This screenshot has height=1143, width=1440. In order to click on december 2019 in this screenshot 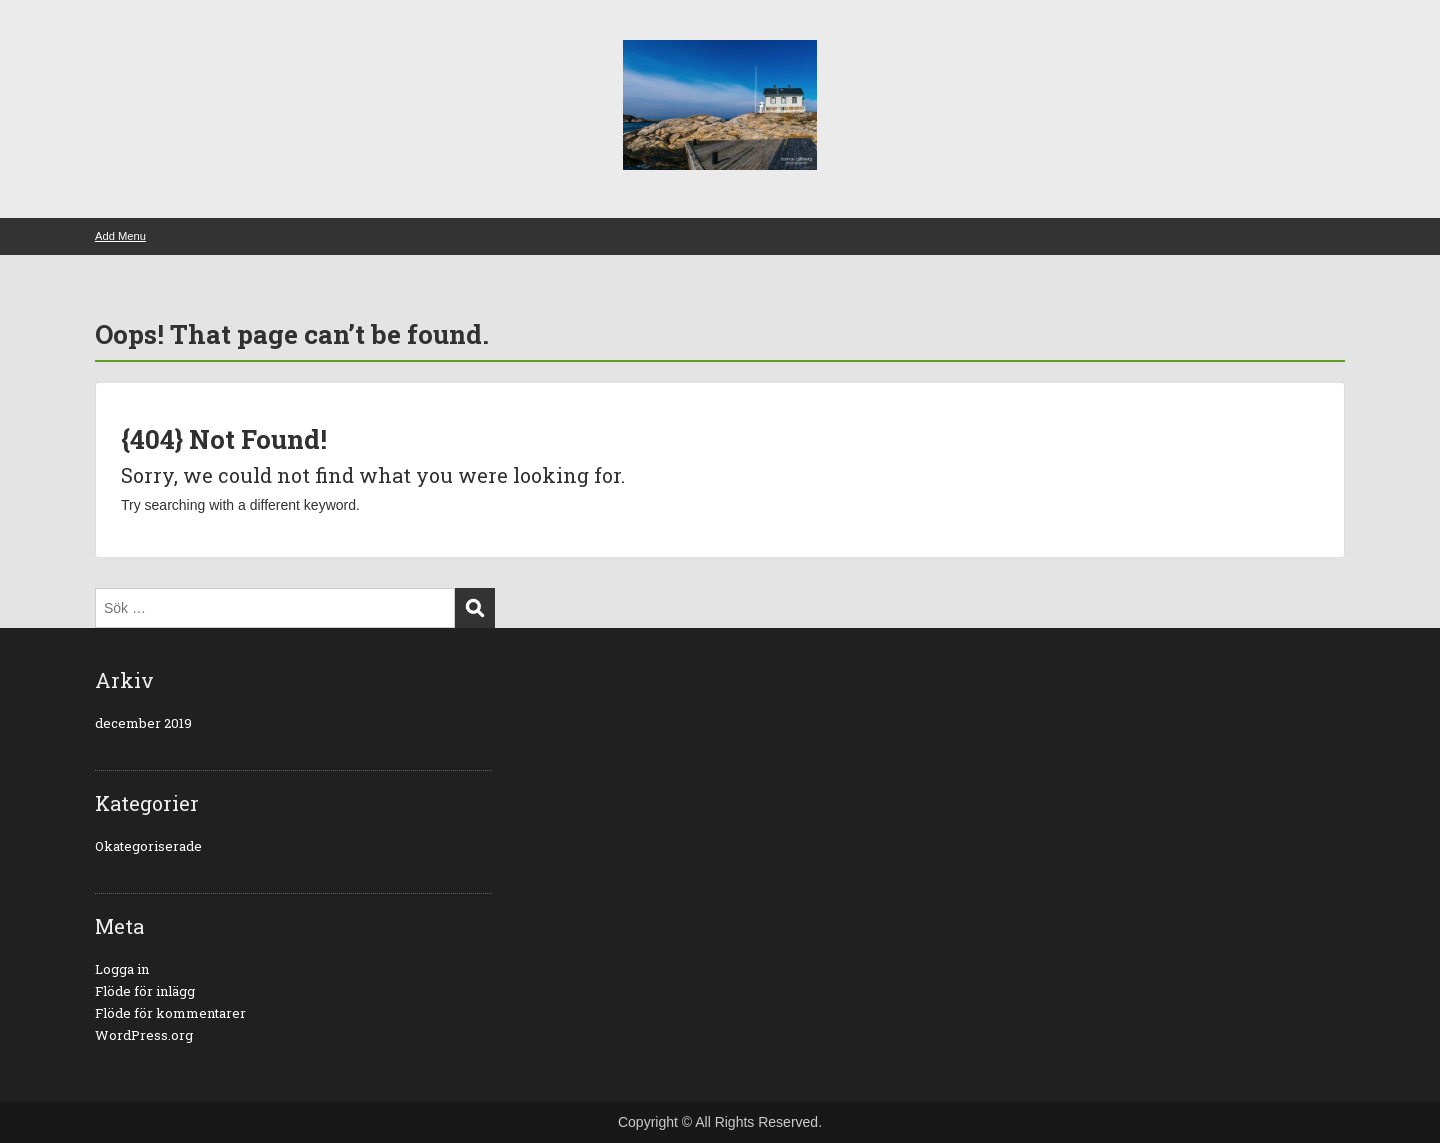, I will do `click(143, 723)`.